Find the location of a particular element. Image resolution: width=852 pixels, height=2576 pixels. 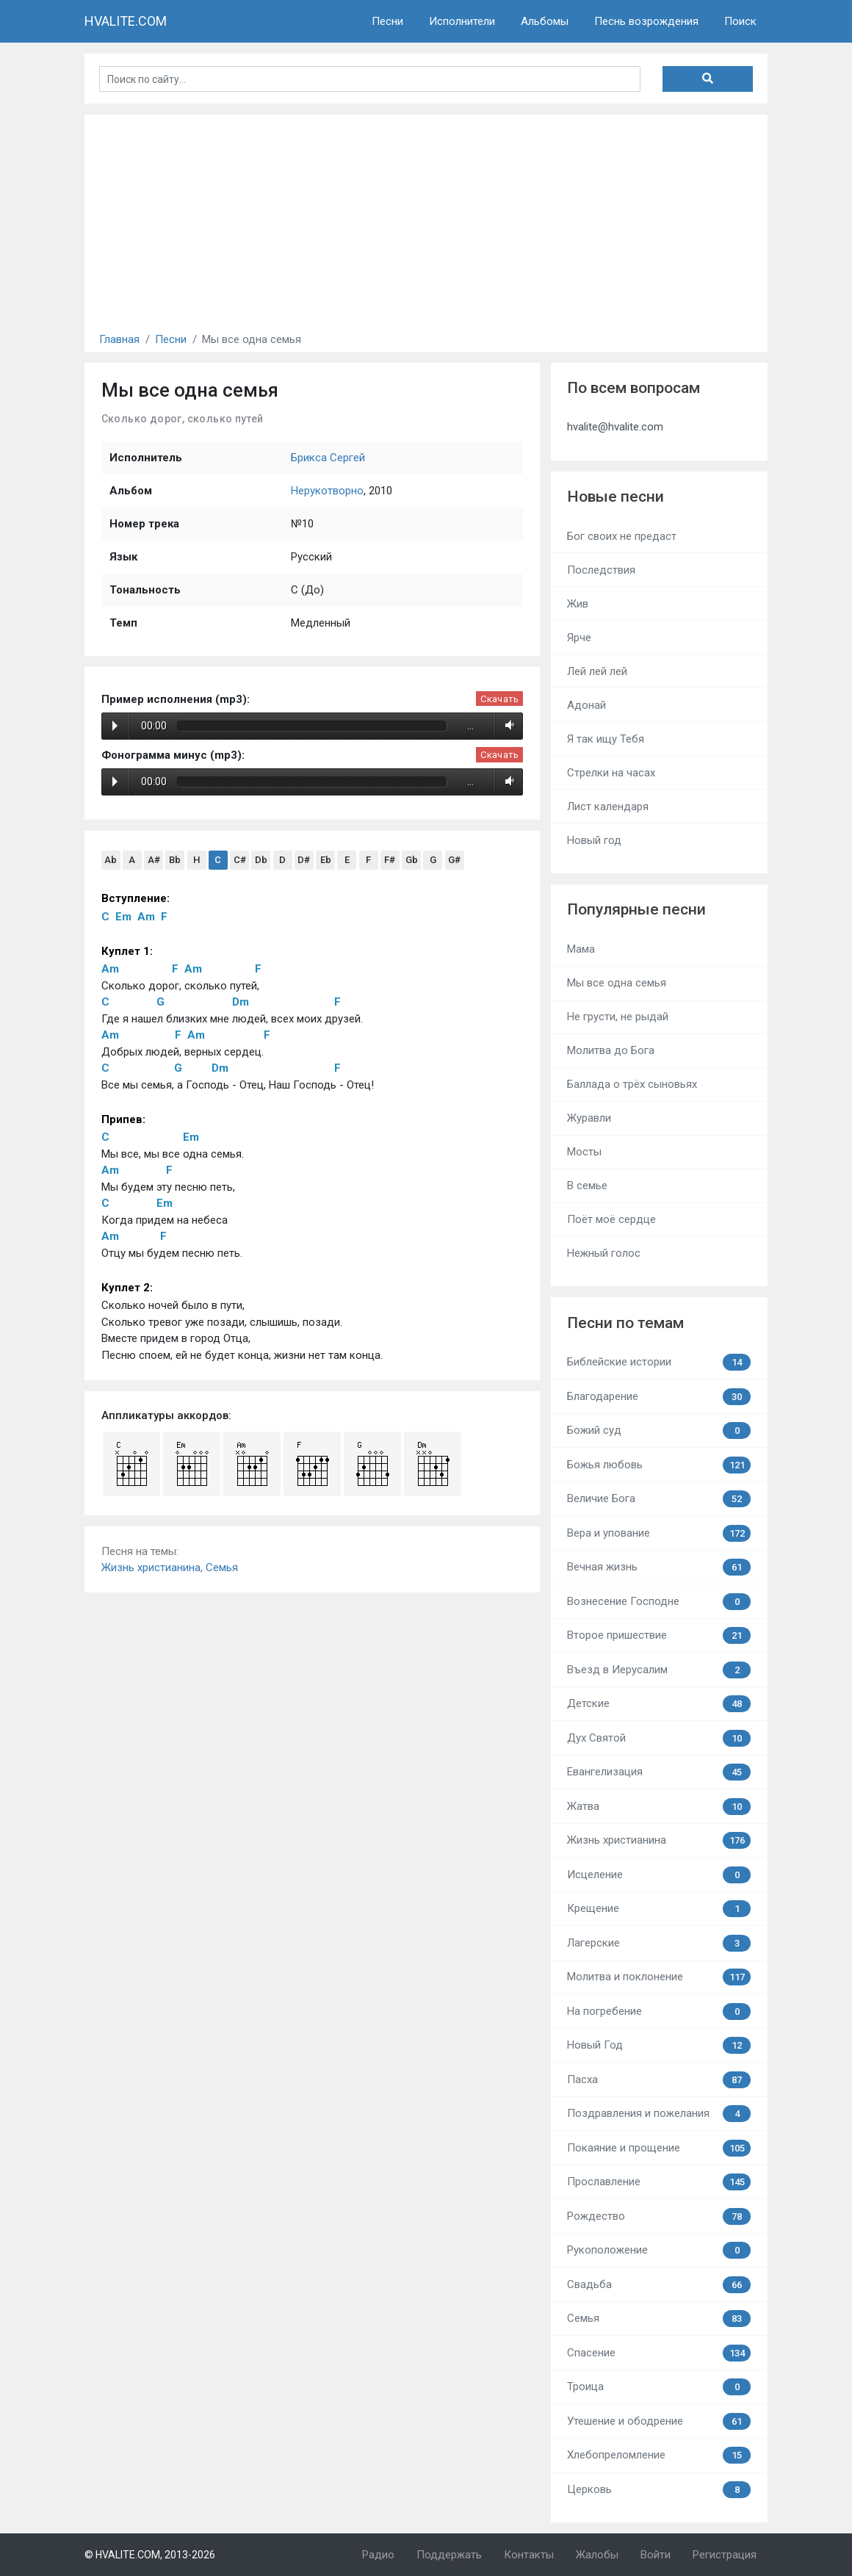

Радио is located at coordinates (378, 2554).